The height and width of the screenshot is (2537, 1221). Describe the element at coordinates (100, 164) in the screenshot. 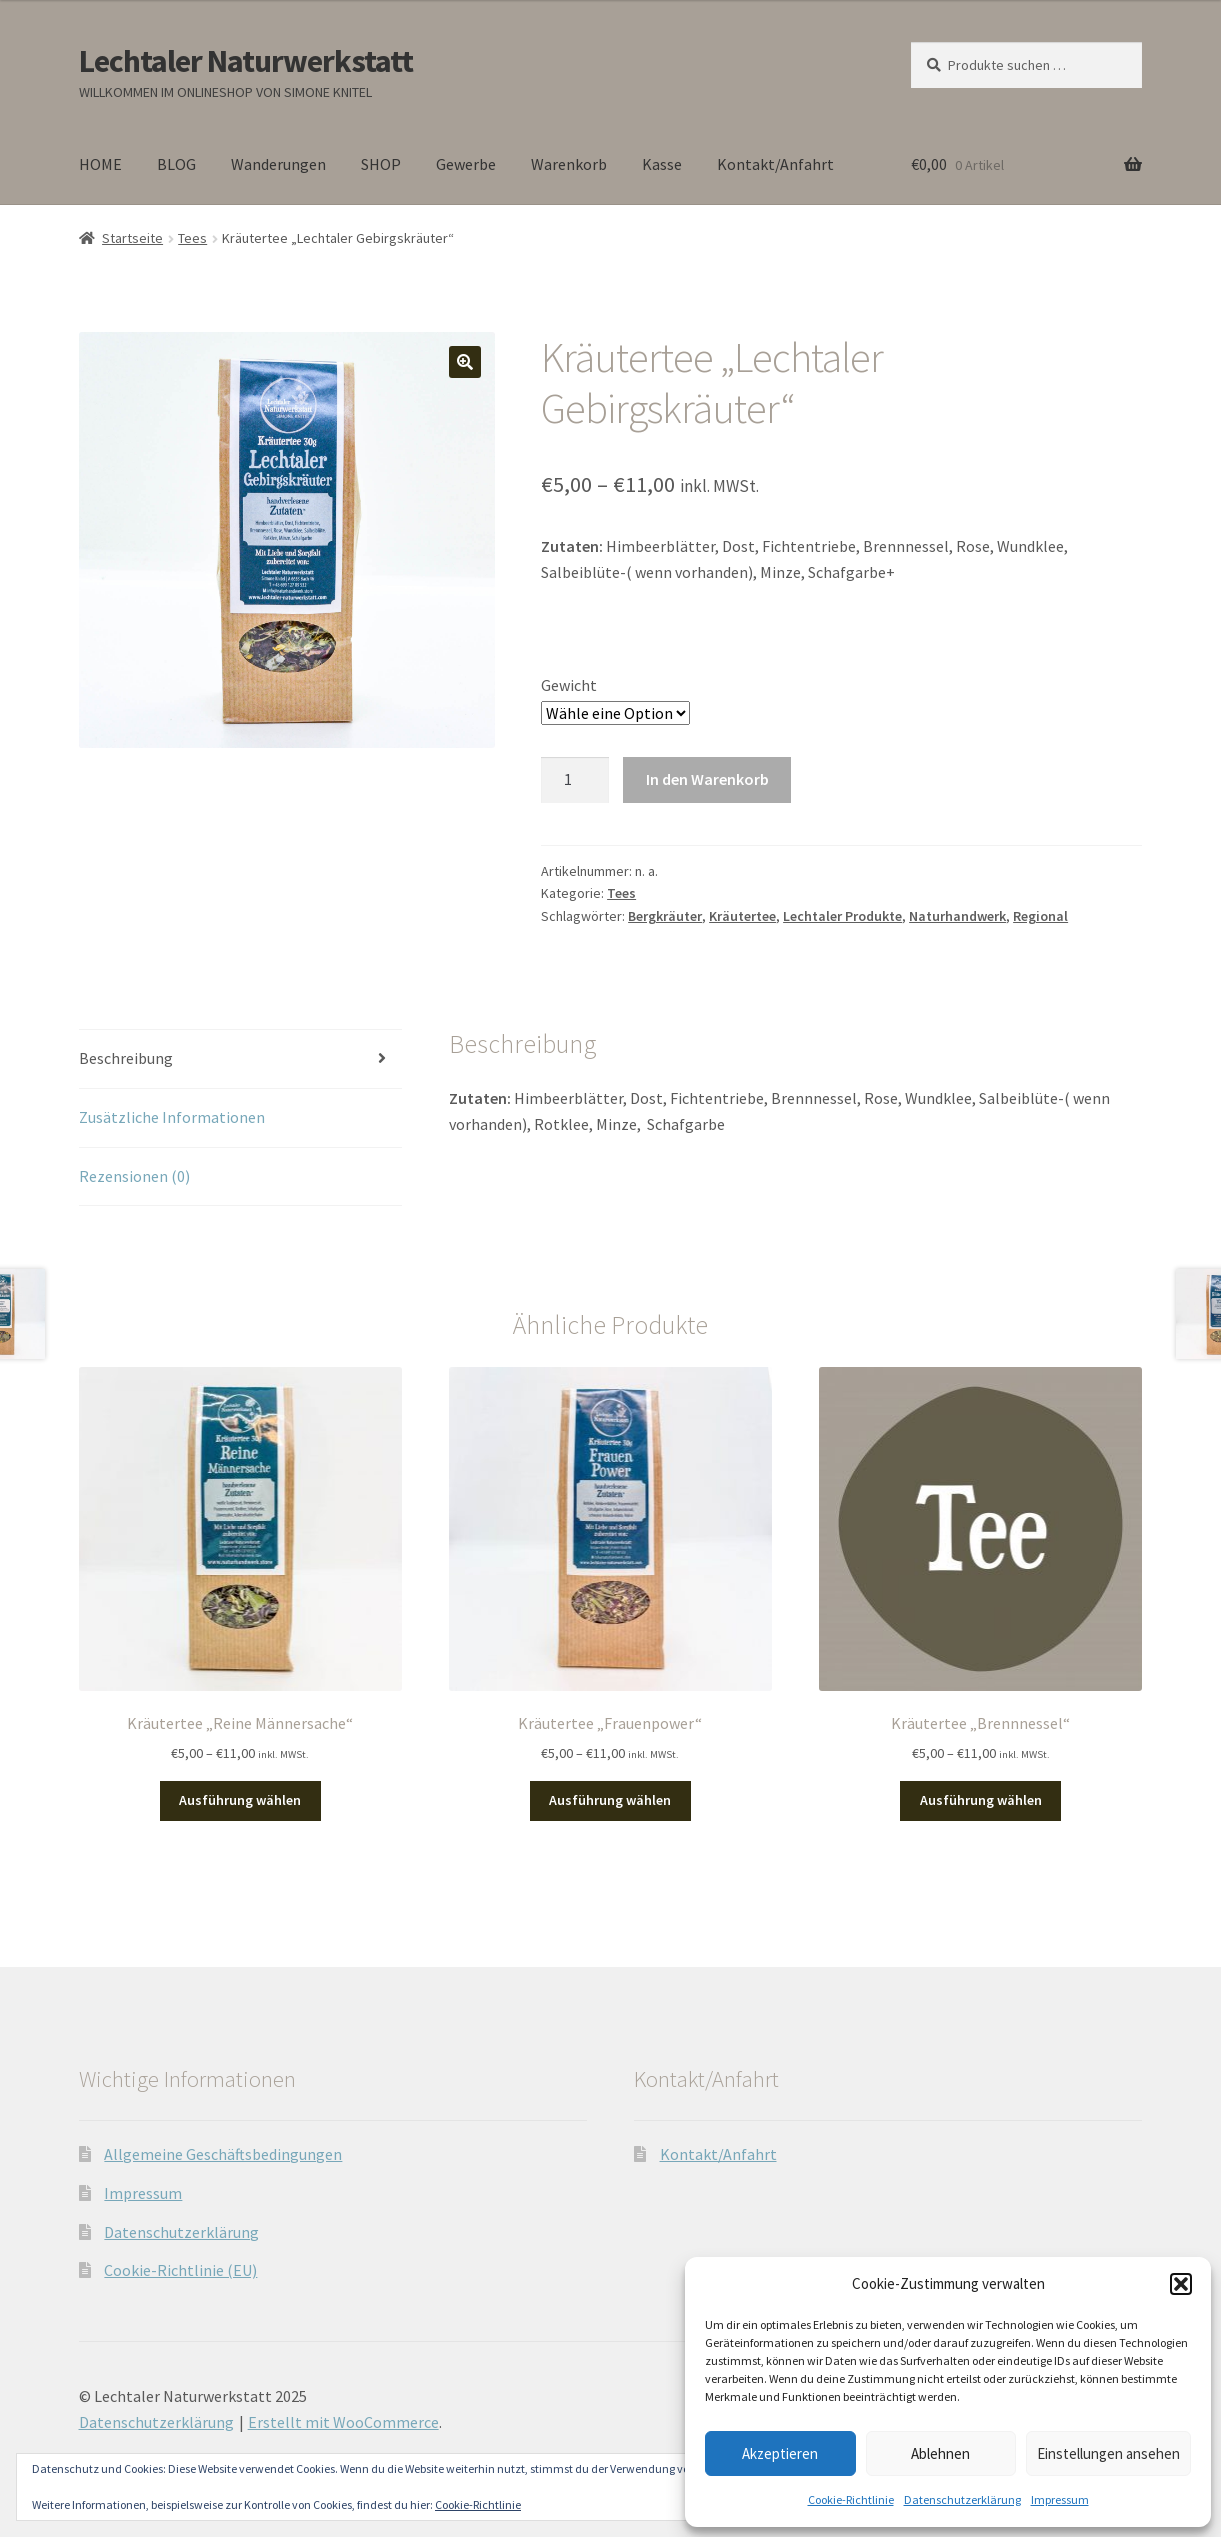

I see `HOME` at that location.